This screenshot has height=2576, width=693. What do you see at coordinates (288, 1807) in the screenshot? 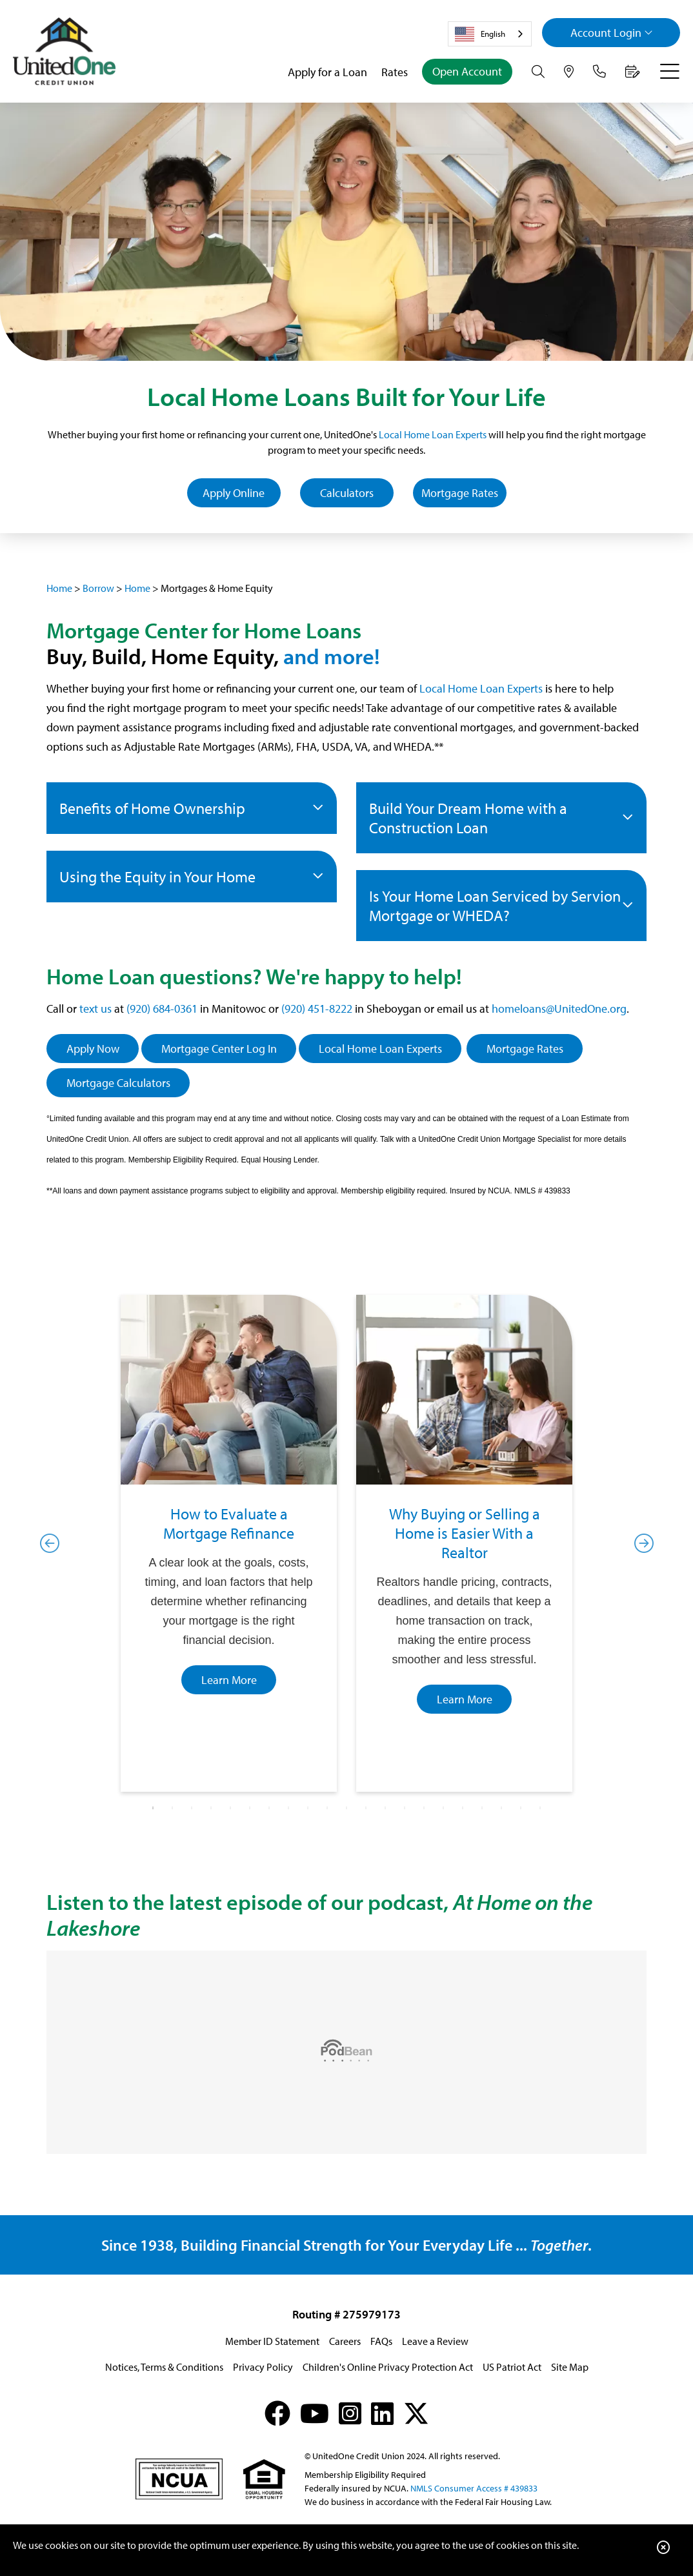
I see `8 [tab]` at bounding box center [288, 1807].